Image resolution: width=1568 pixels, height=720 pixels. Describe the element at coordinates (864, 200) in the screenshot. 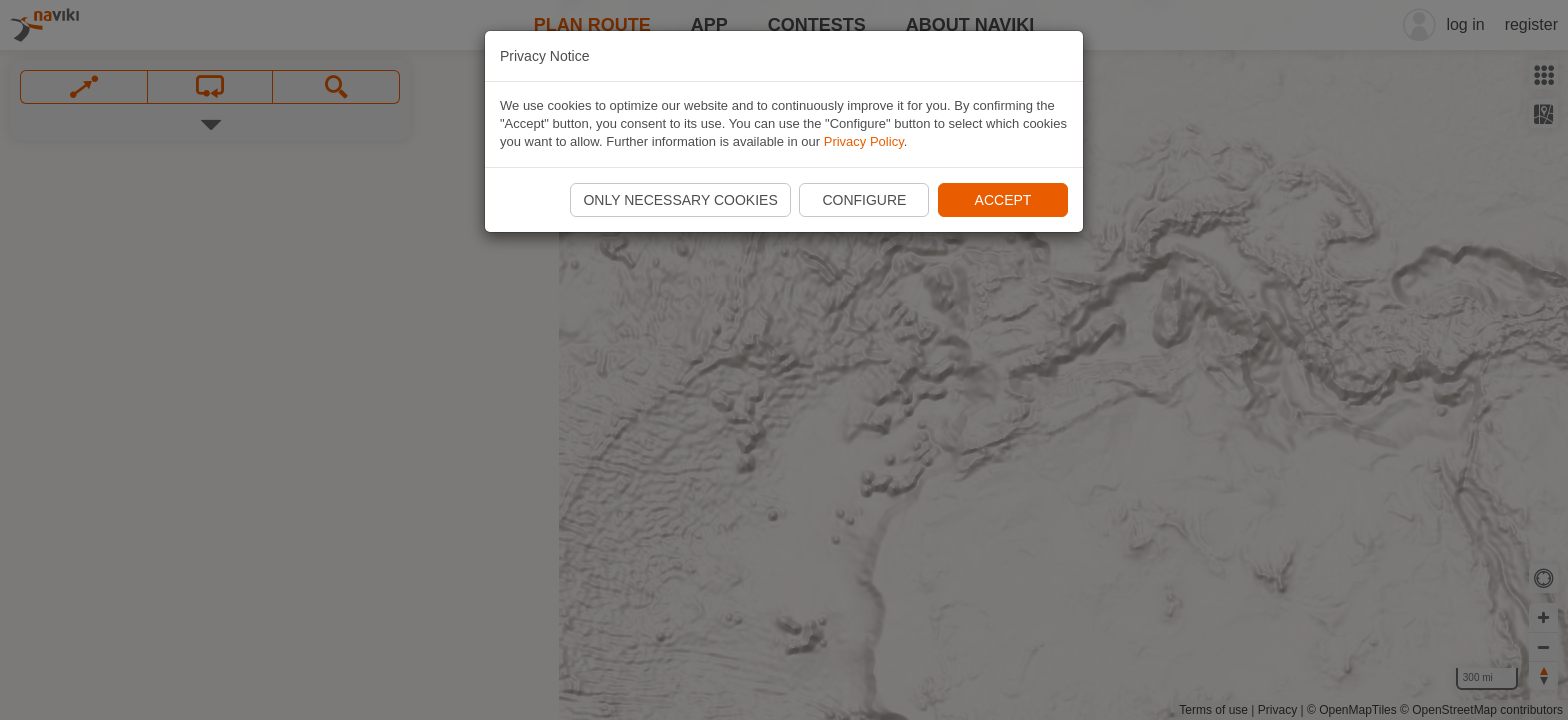

I see `Configure` at that location.